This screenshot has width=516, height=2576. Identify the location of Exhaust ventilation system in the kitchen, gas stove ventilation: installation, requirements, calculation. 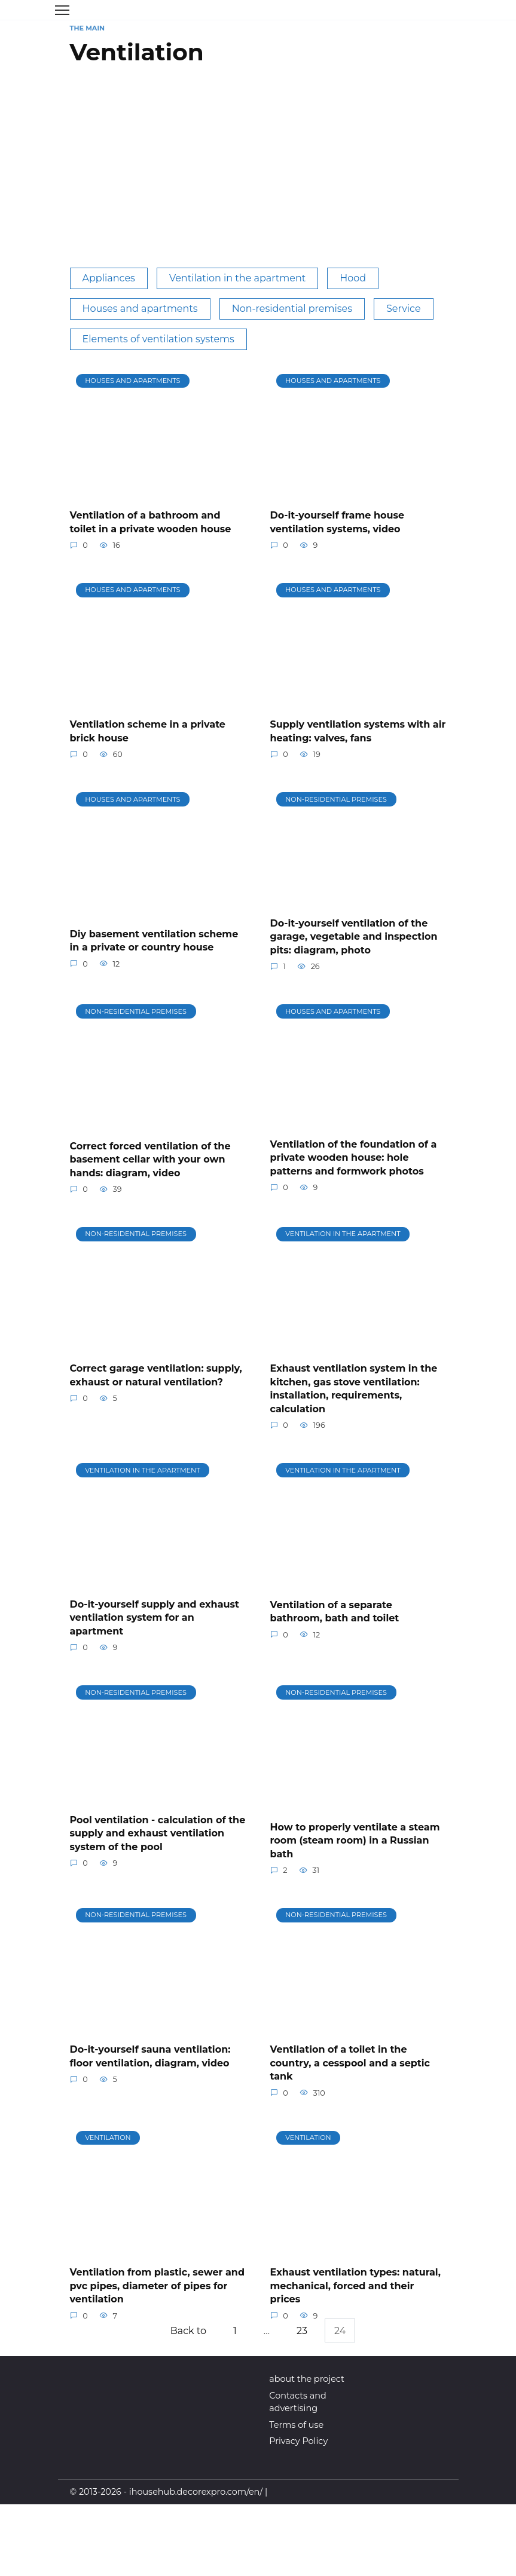
(354, 1387).